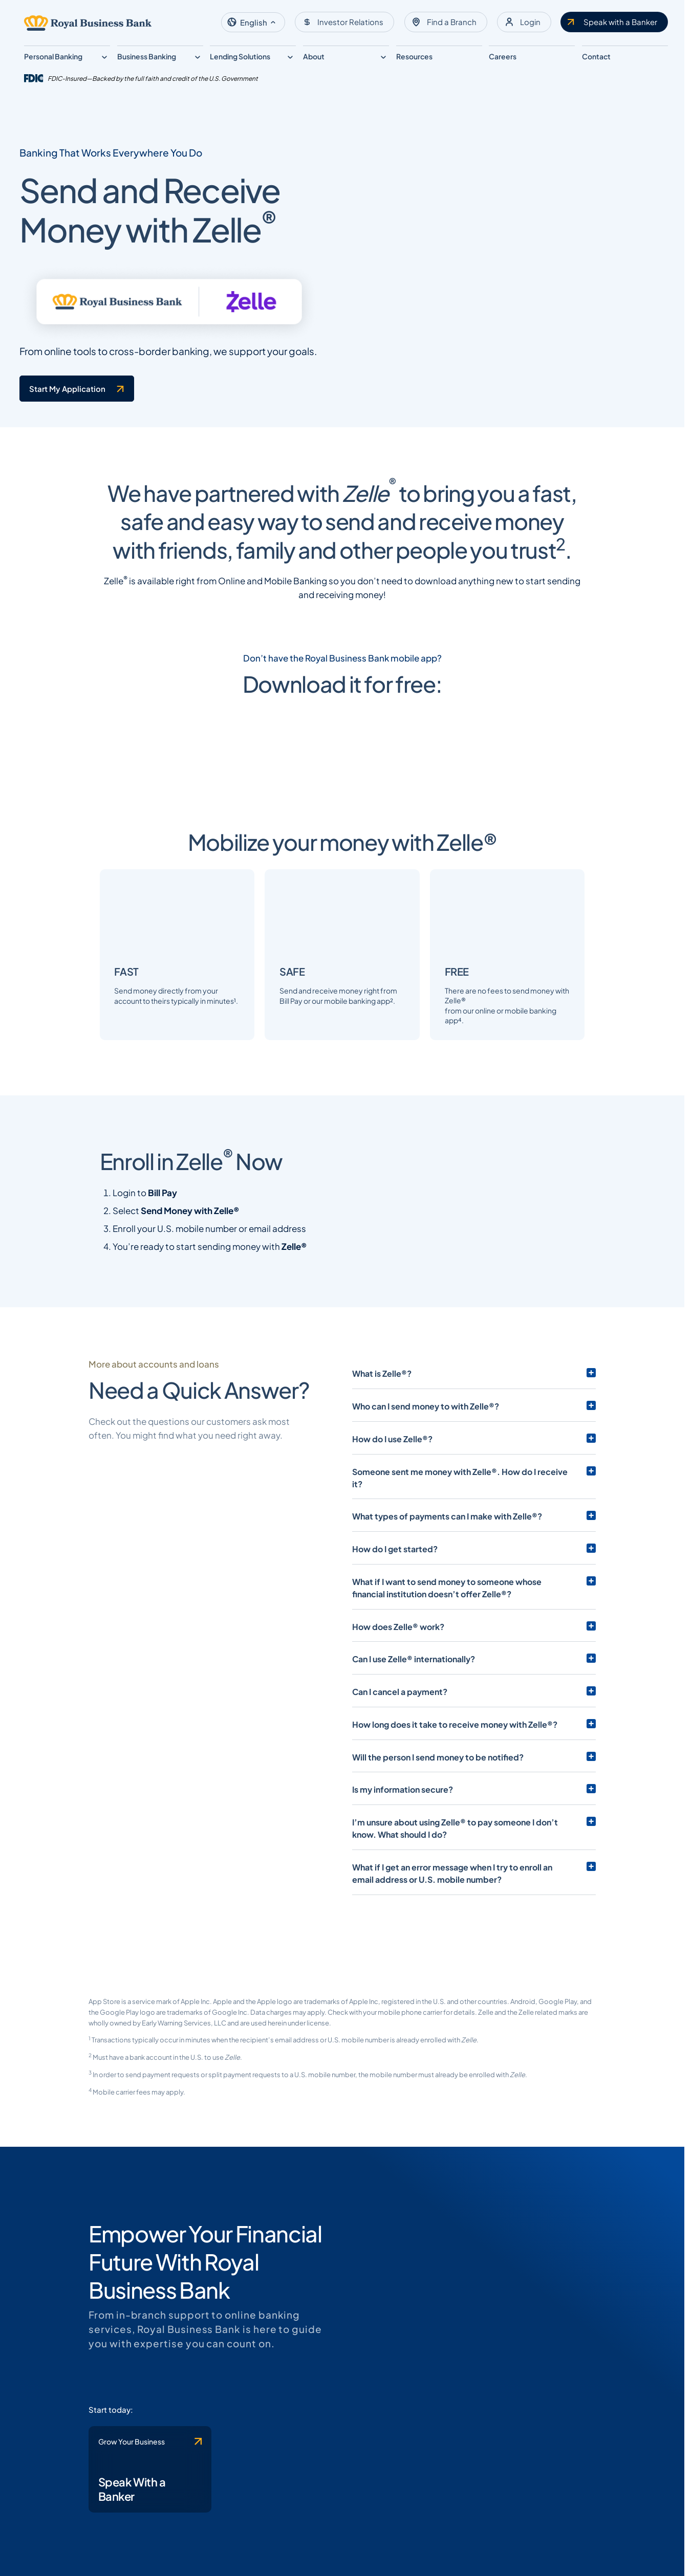 Image resolution: width=692 pixels, height=2576 pixels. Describe the element at coordinates (314, 56) in the screenshot. I see `About` at that location.